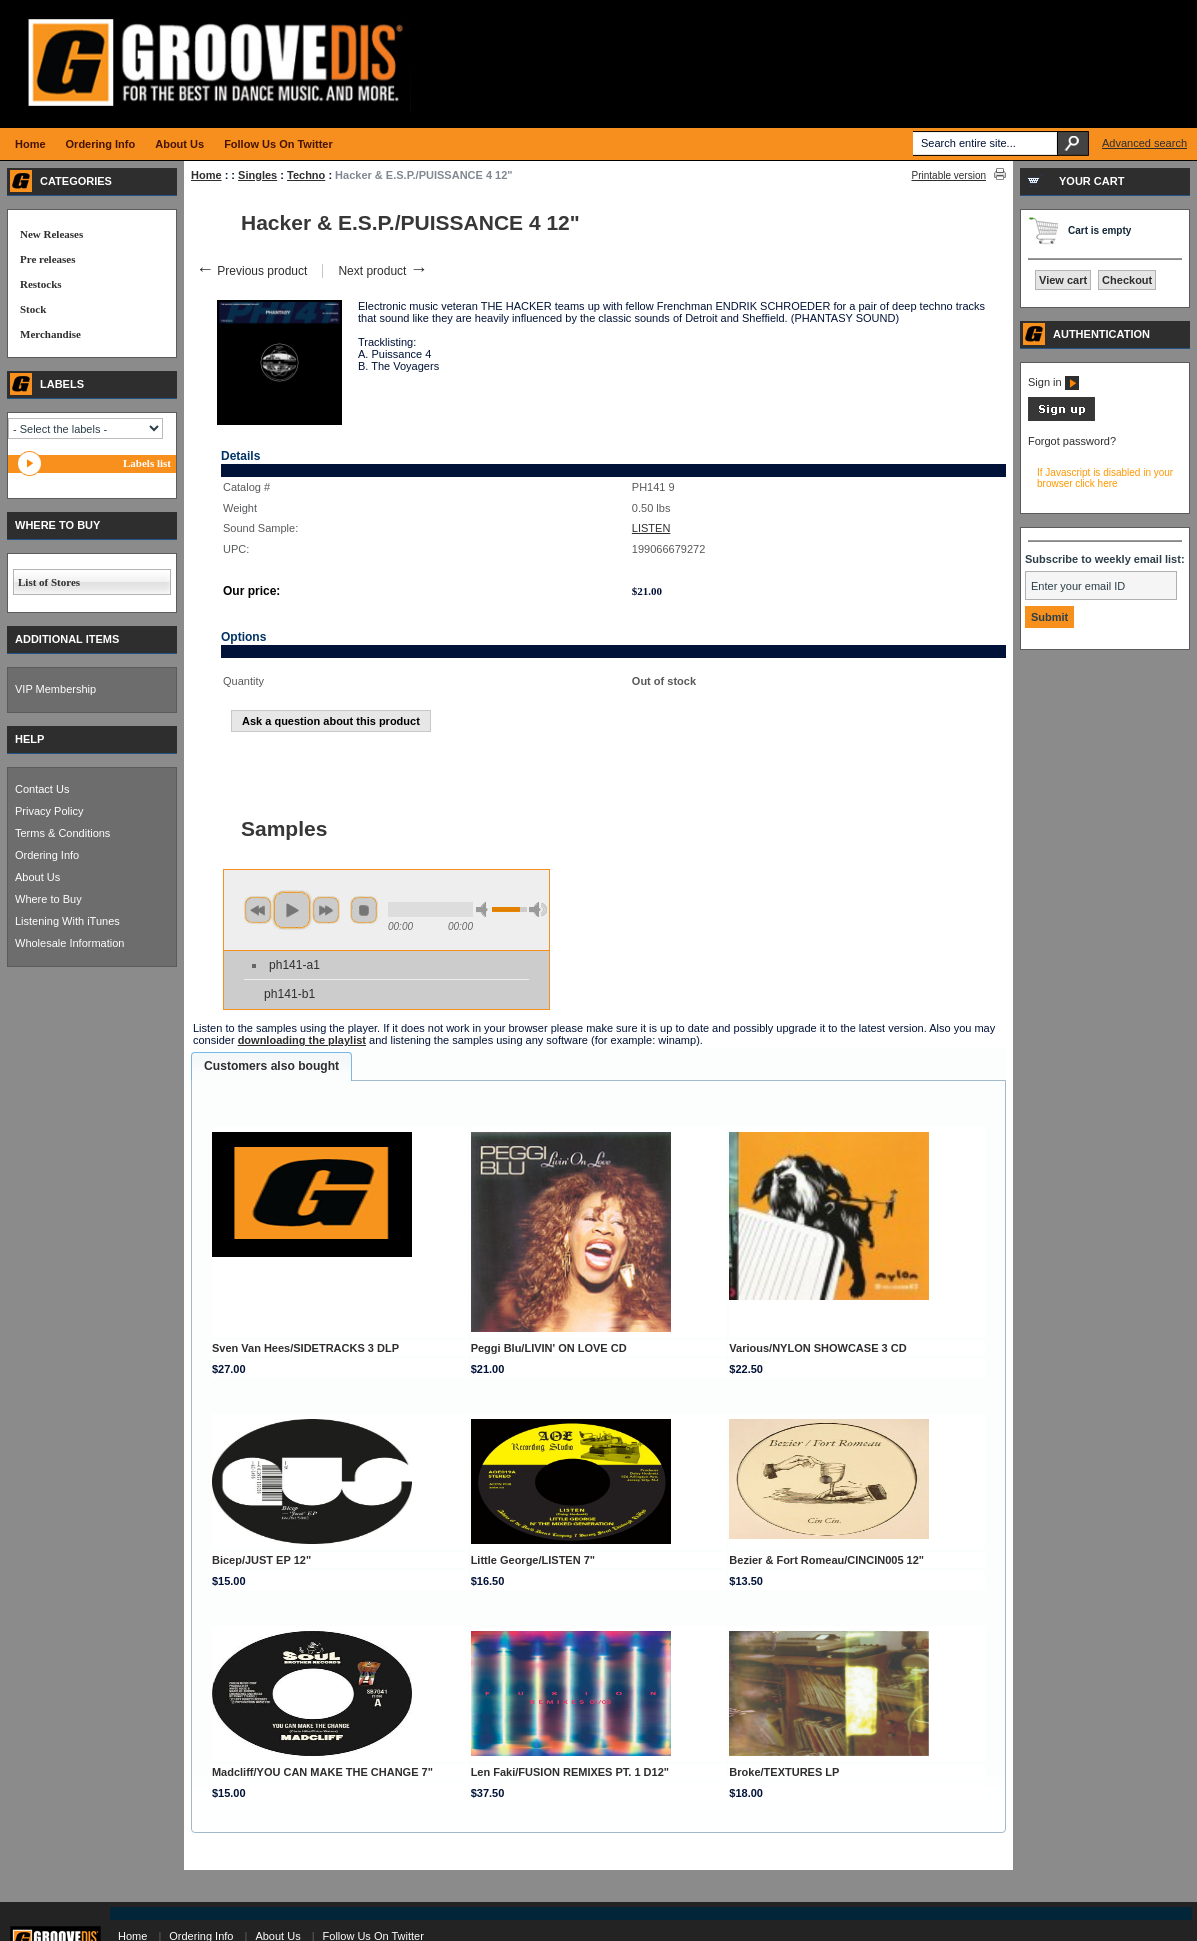 Image resolution: width=1197 pixels, height=1941 pixels. What do you see at coordinates (37, 877) in the screenshot?
I see `About Us` at bounding box center [37, 877].